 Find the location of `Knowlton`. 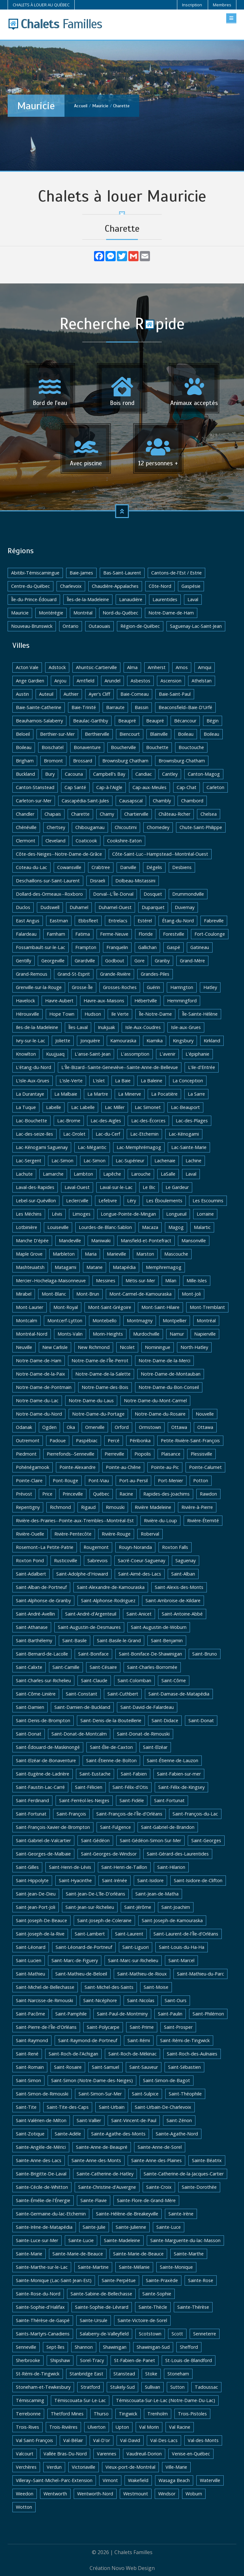

Knowlton is located at coordinates (26, 1054).